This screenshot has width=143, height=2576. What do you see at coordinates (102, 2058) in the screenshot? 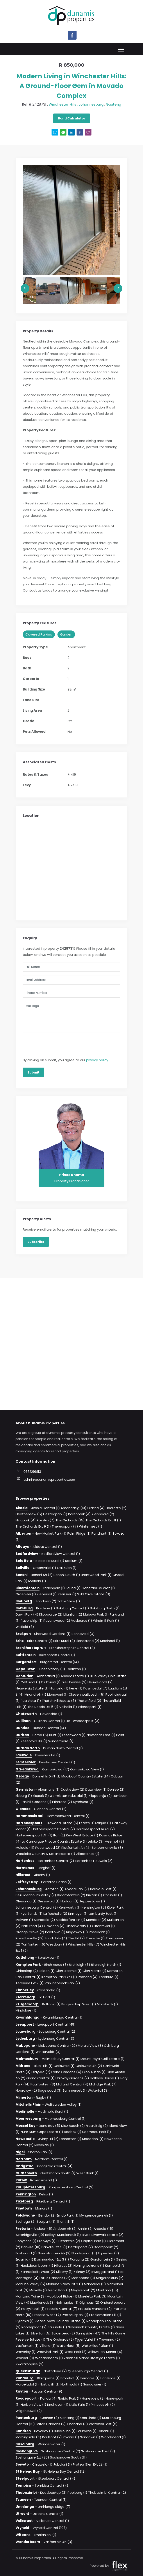
I see `Mount Royal Golf Estate (1)` at bounding box center [102, 2058].